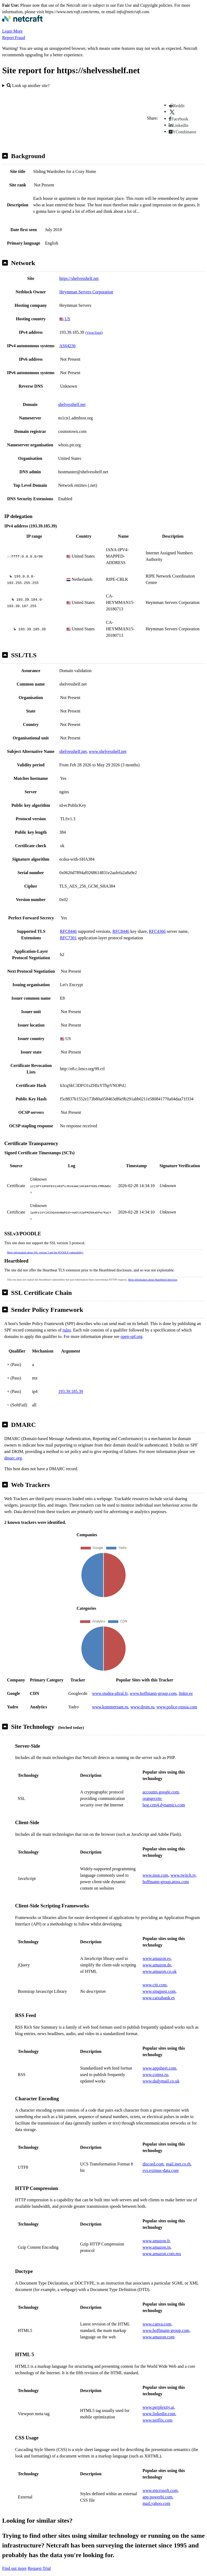 This screenshot has width=207, height=2576. I want to click on www.perplexity.ai, so click(158, 2394).